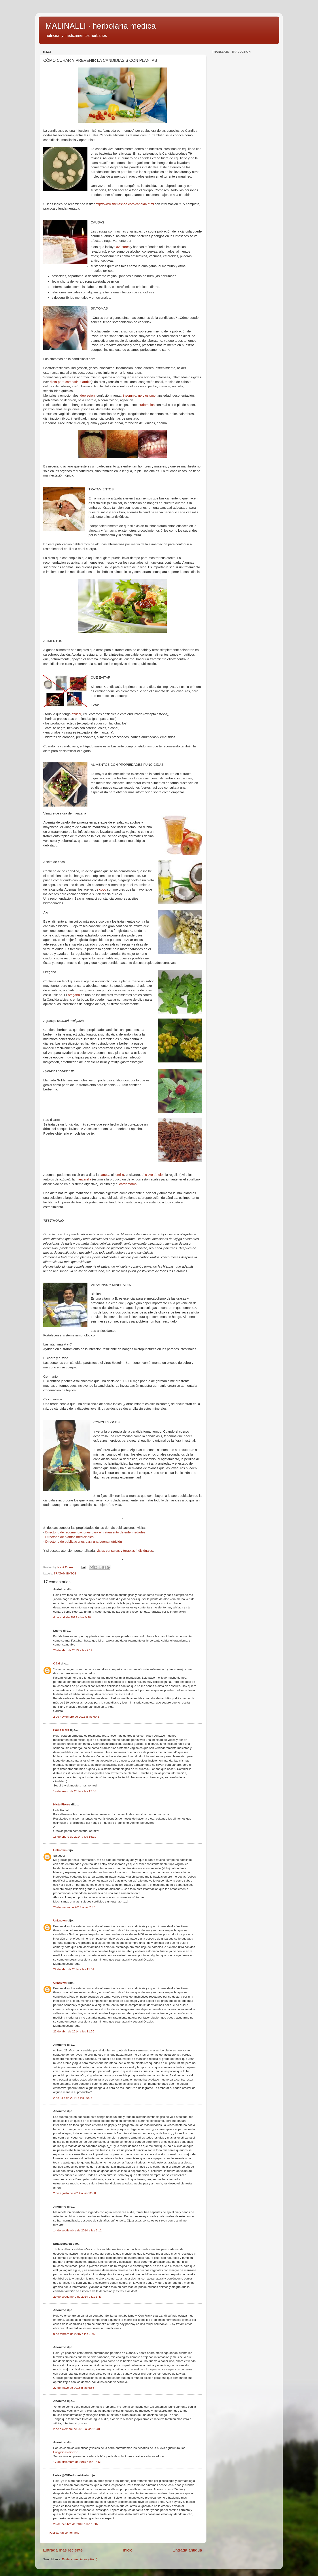  I want to click on 16 de enero de 2014 a las 15:19, so click(74, 1836).